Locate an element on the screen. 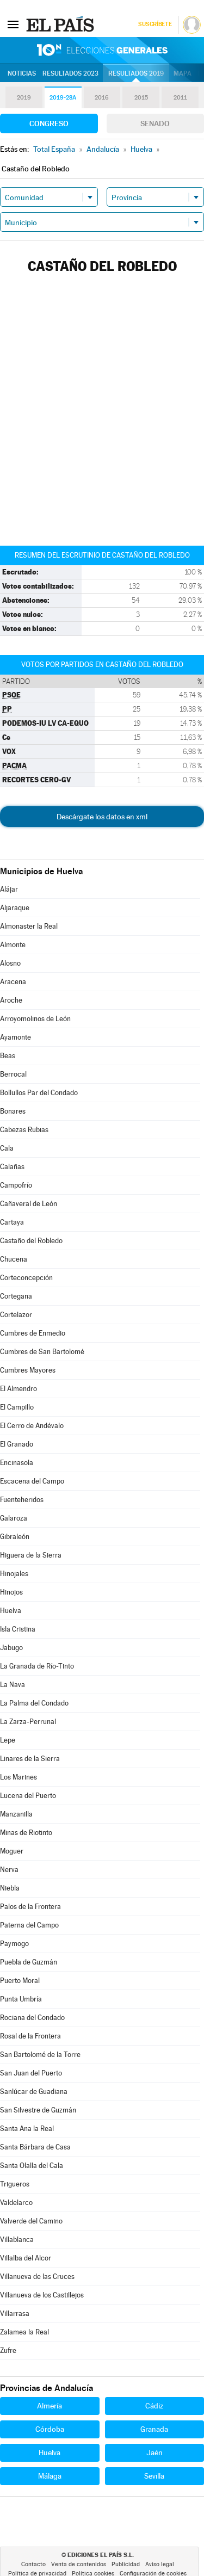 Image resolution: width=204 pixels, height=2576 pixels. Huelva is located at coordinates (10, 1611).